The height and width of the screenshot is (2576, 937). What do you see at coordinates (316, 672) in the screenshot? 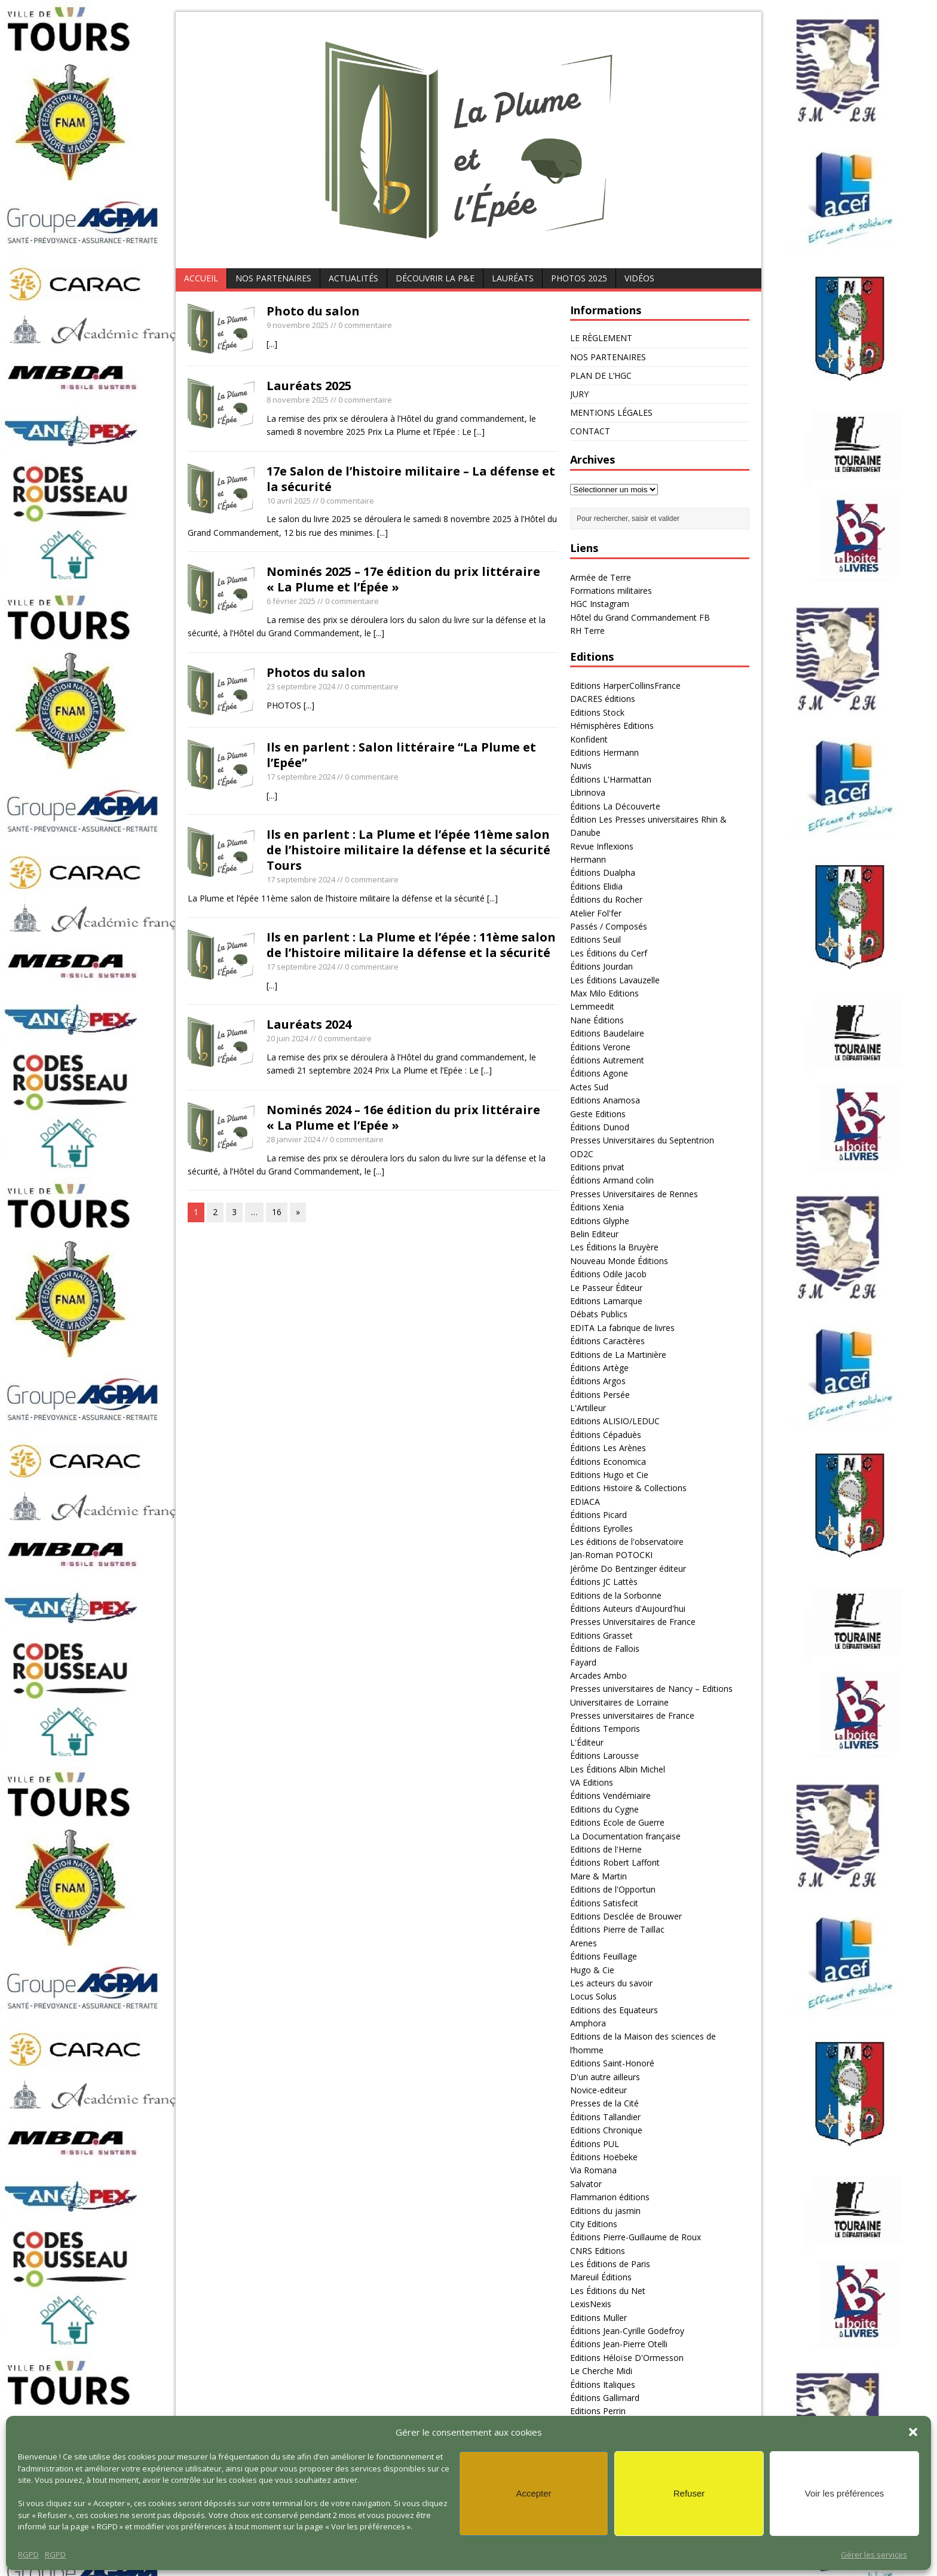
I see `Photos du salon` at bounding box center [316, 672].